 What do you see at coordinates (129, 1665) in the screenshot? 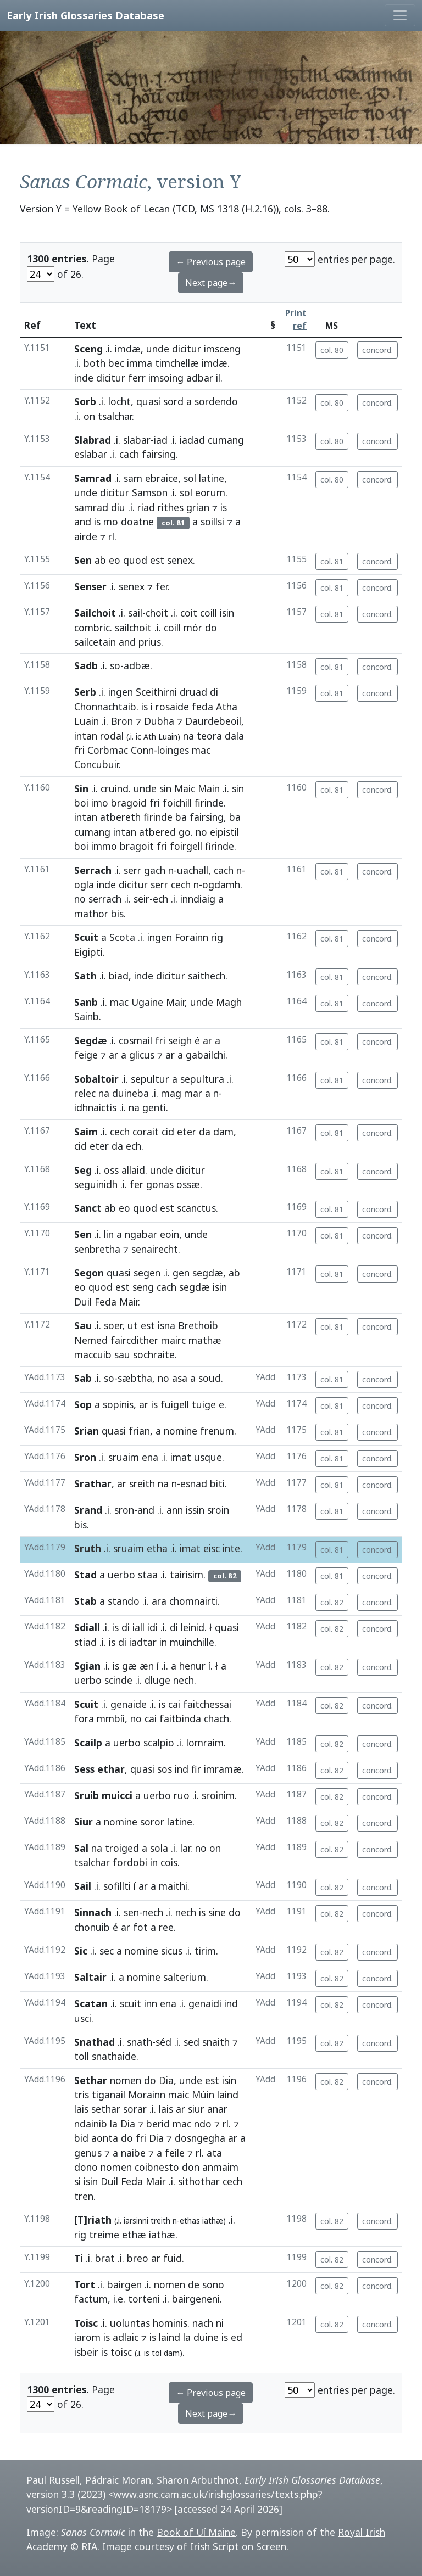
I see `gæ` at bounding box center [129, 1665].